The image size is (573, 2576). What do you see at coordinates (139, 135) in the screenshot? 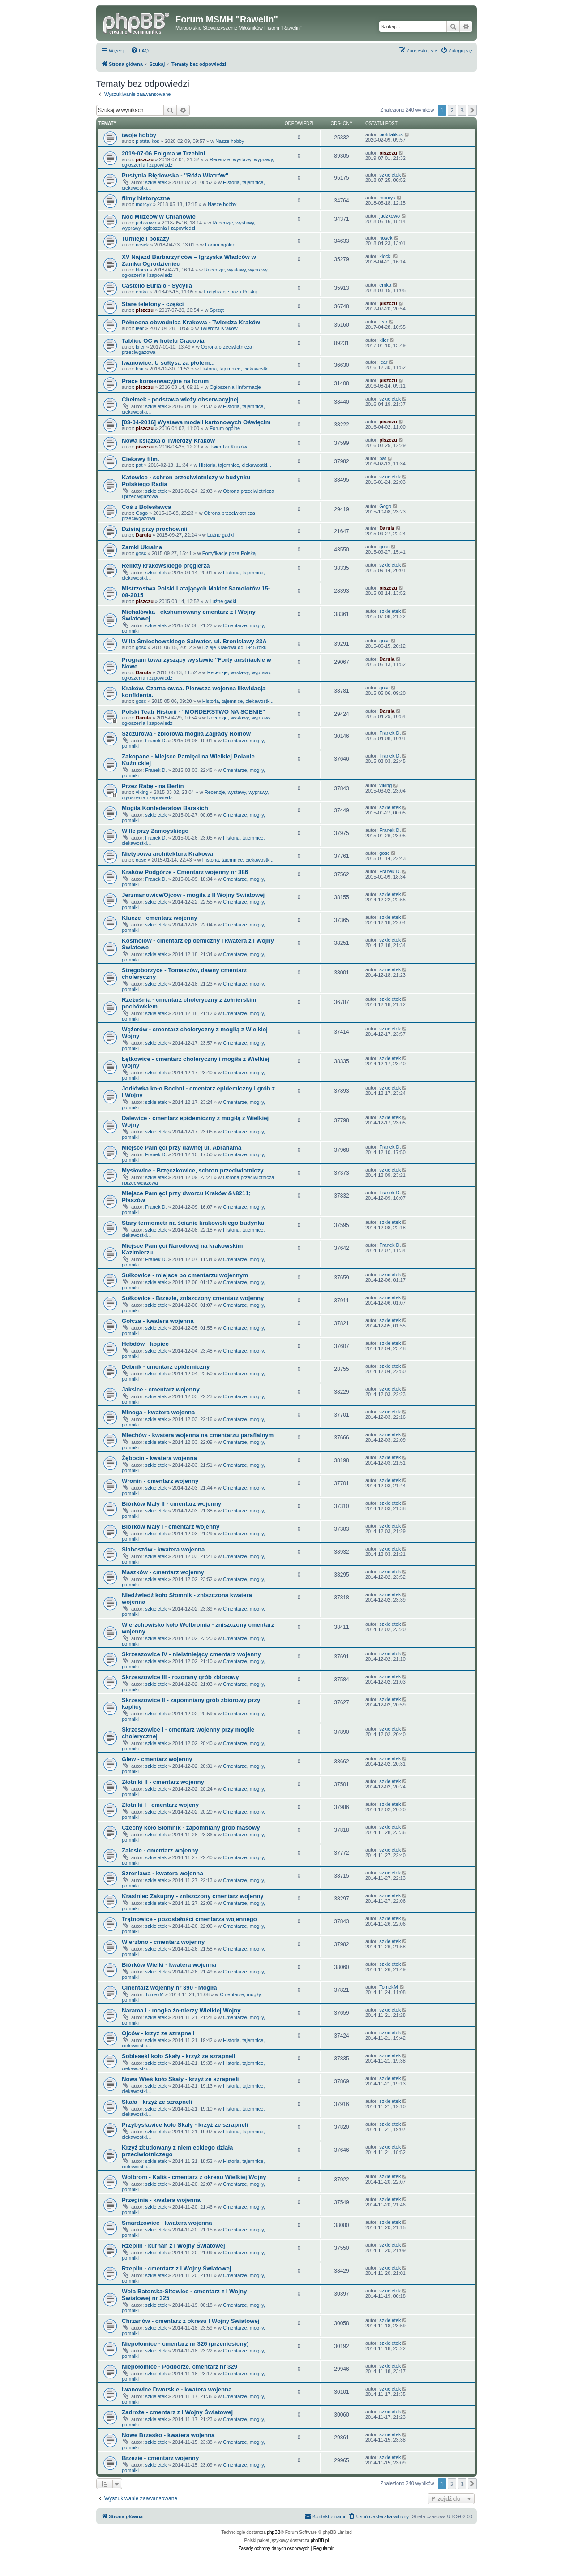
I see `twoje hobby` at bounding box center [139, 135].